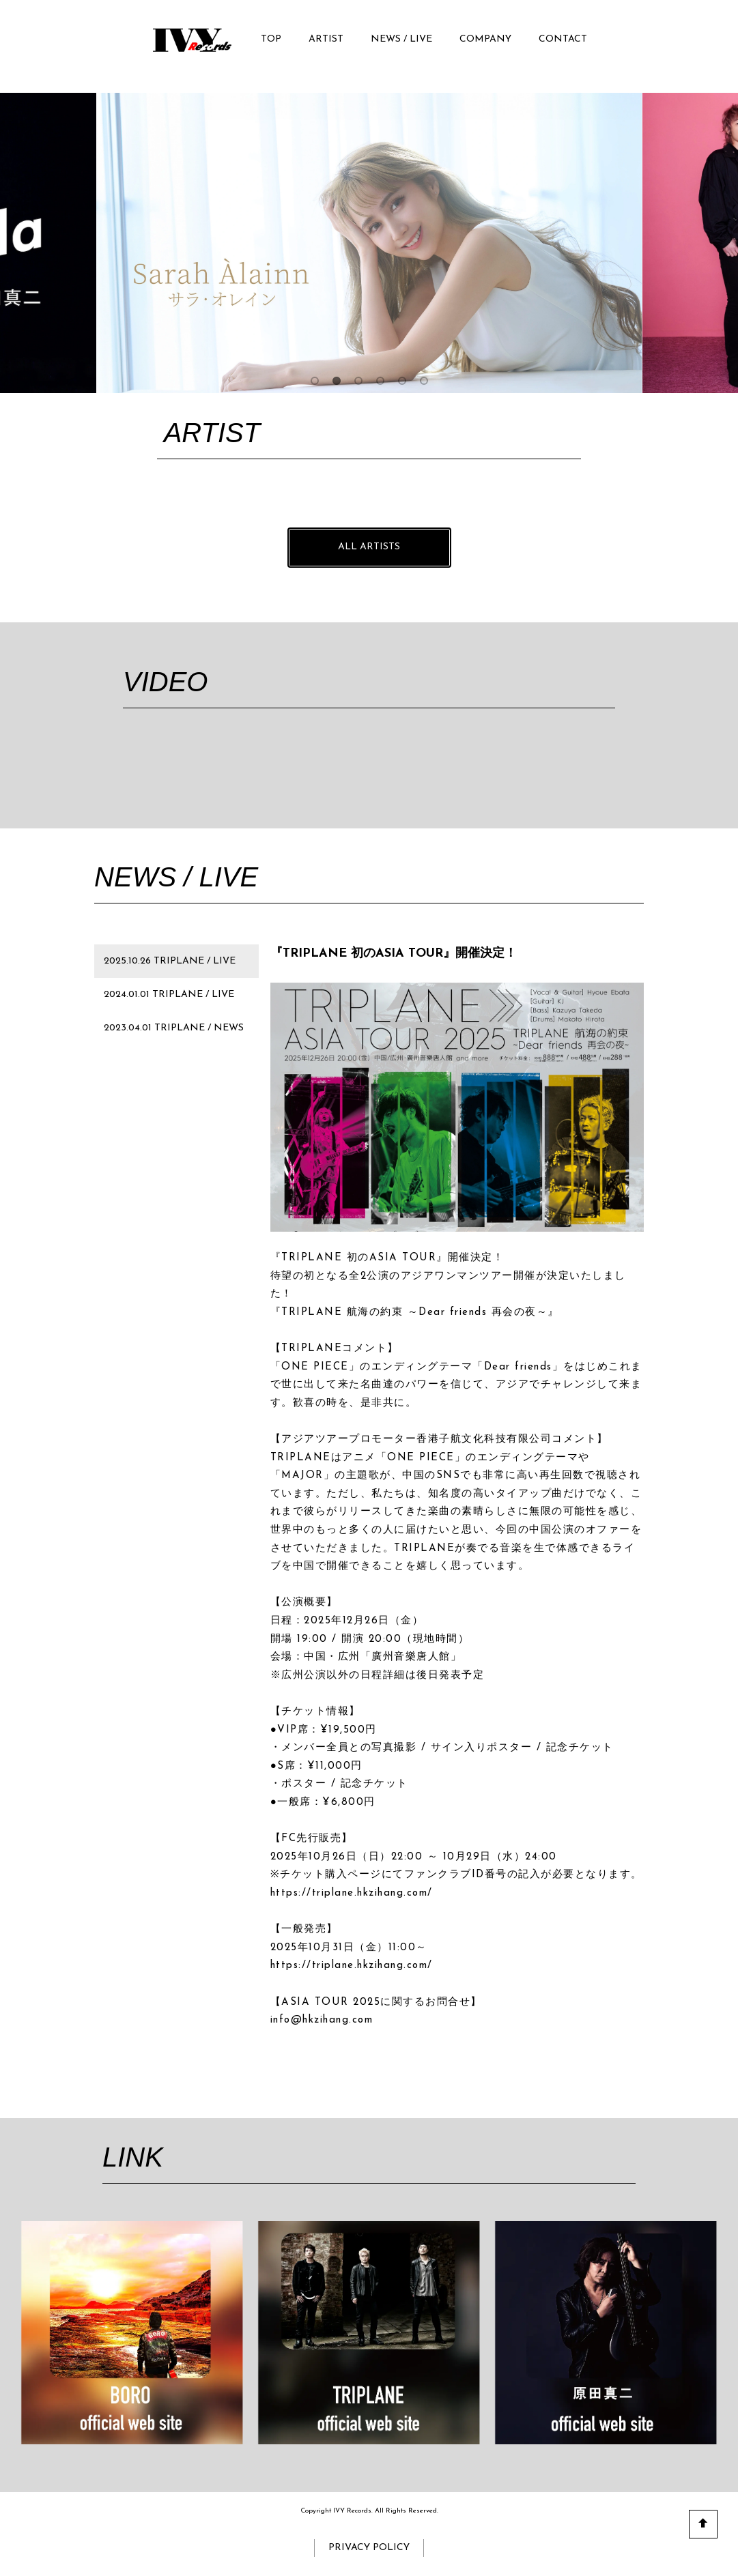 The height and width of the screenshot is (2576, 738). Describe the element at coordinates (401, 39) in the screenshot. I see `NEWS / LIVE` at that location.